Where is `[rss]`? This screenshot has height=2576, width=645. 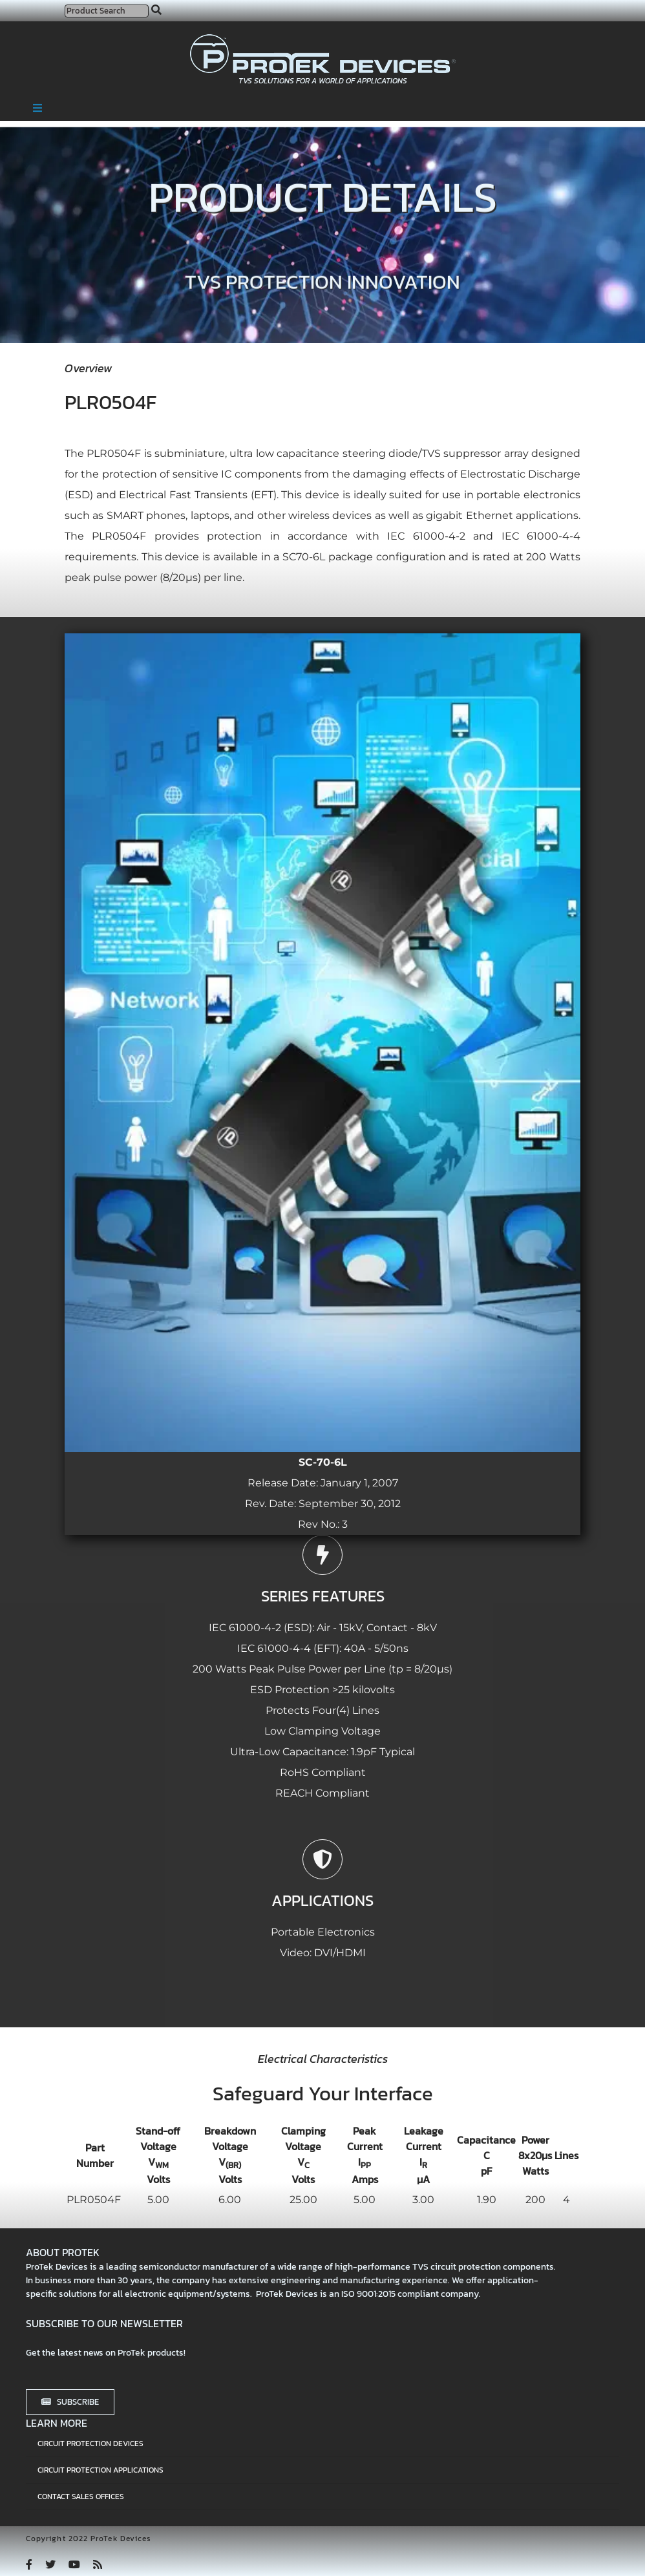
[rss] is located at coordinates (97, 2564).